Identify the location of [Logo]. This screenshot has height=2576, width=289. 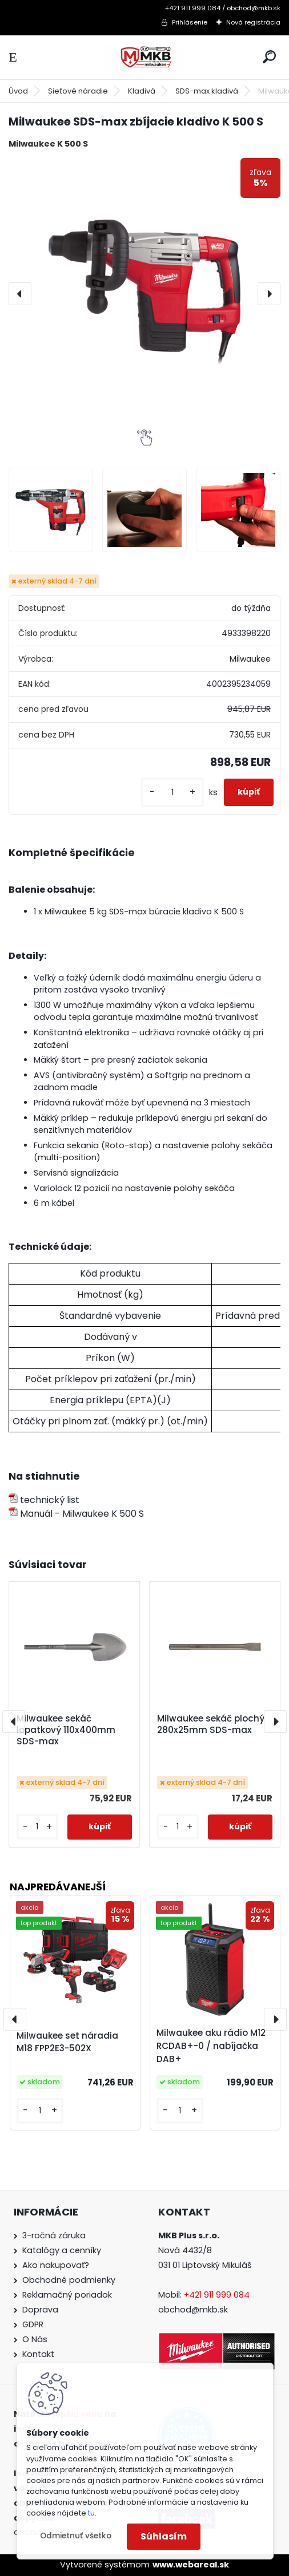
(144, 57).